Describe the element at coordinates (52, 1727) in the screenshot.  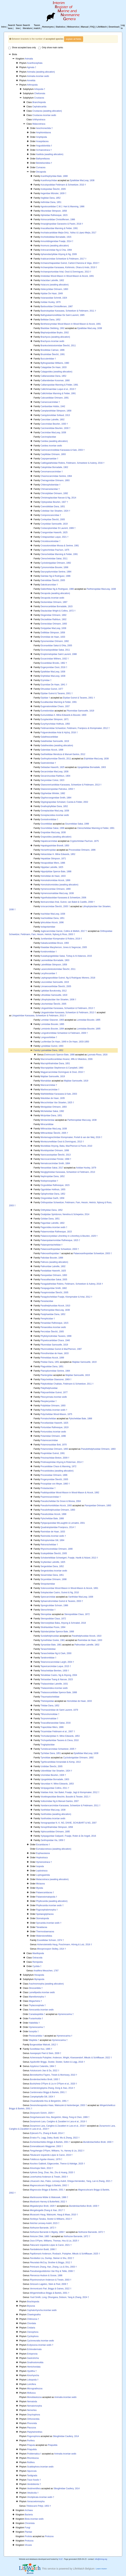
I see `Trapeziidae Miers, 1886` at that location.